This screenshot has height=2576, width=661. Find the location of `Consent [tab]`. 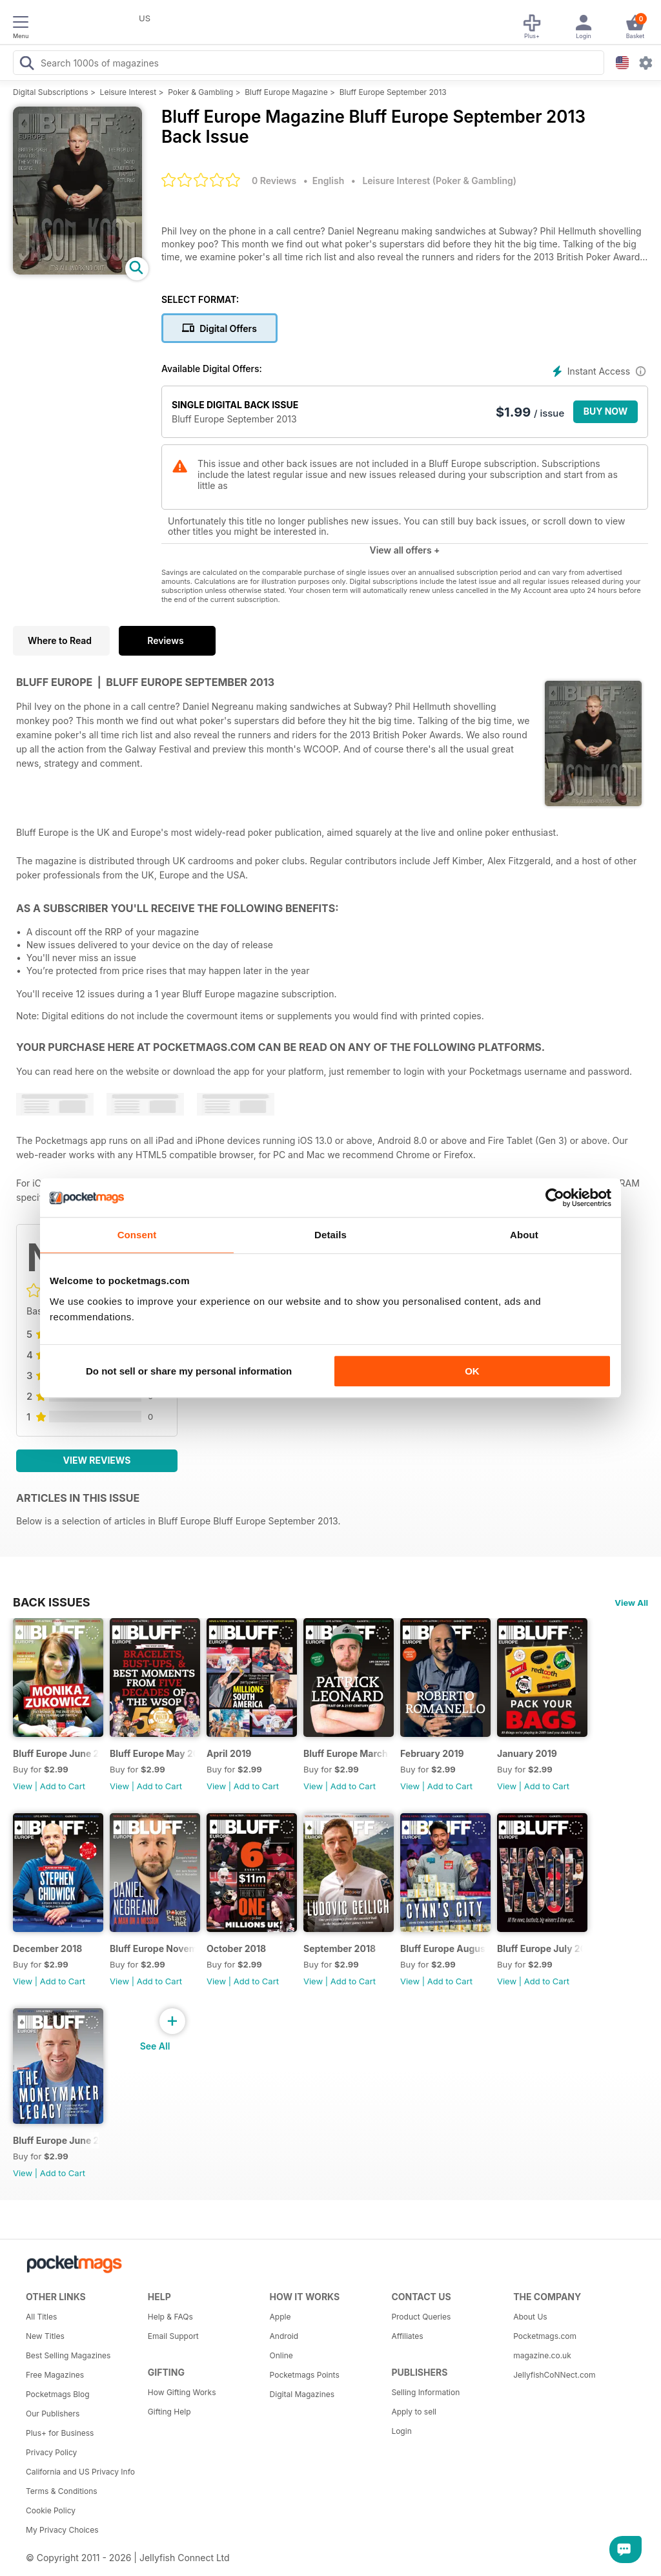

Consent [tab] is located at coordinates (137, 1234).